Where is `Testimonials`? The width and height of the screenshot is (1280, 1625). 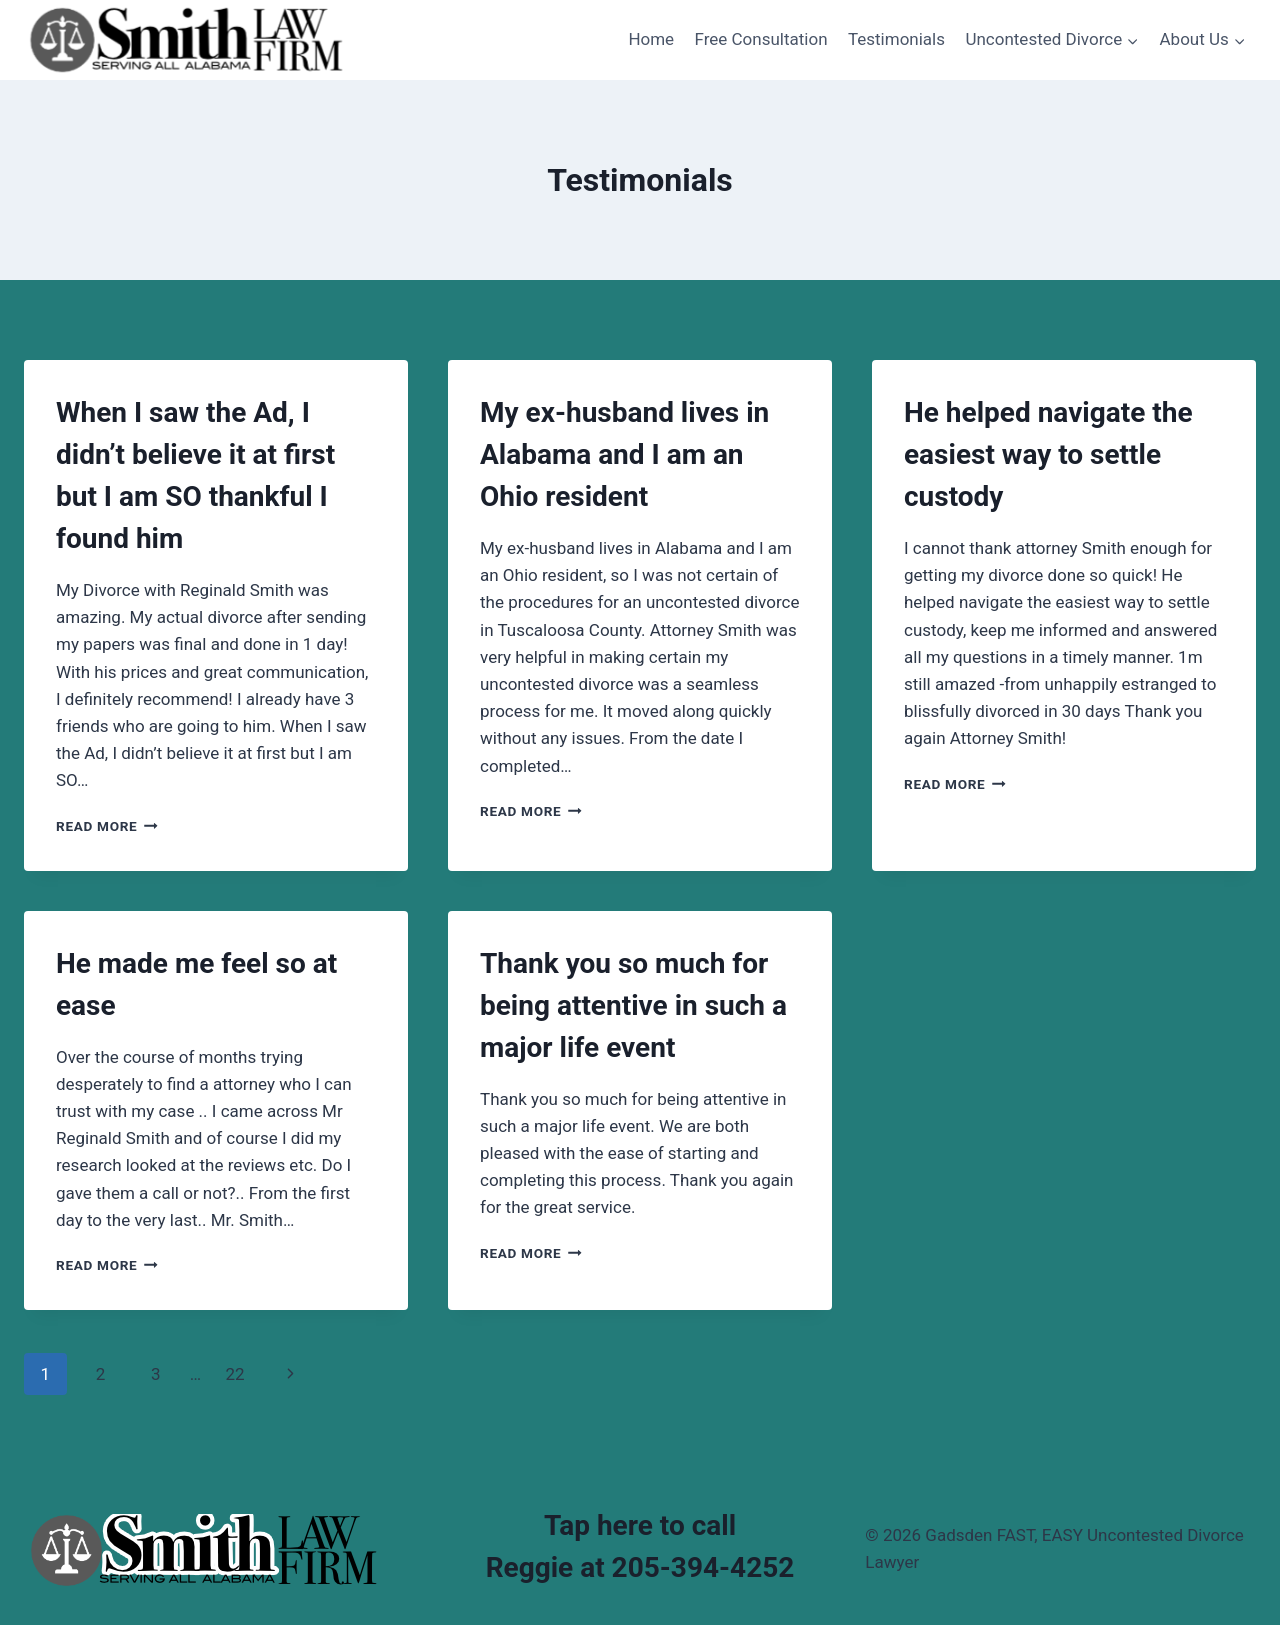 Testimonials is located at coordinates (896, 39).